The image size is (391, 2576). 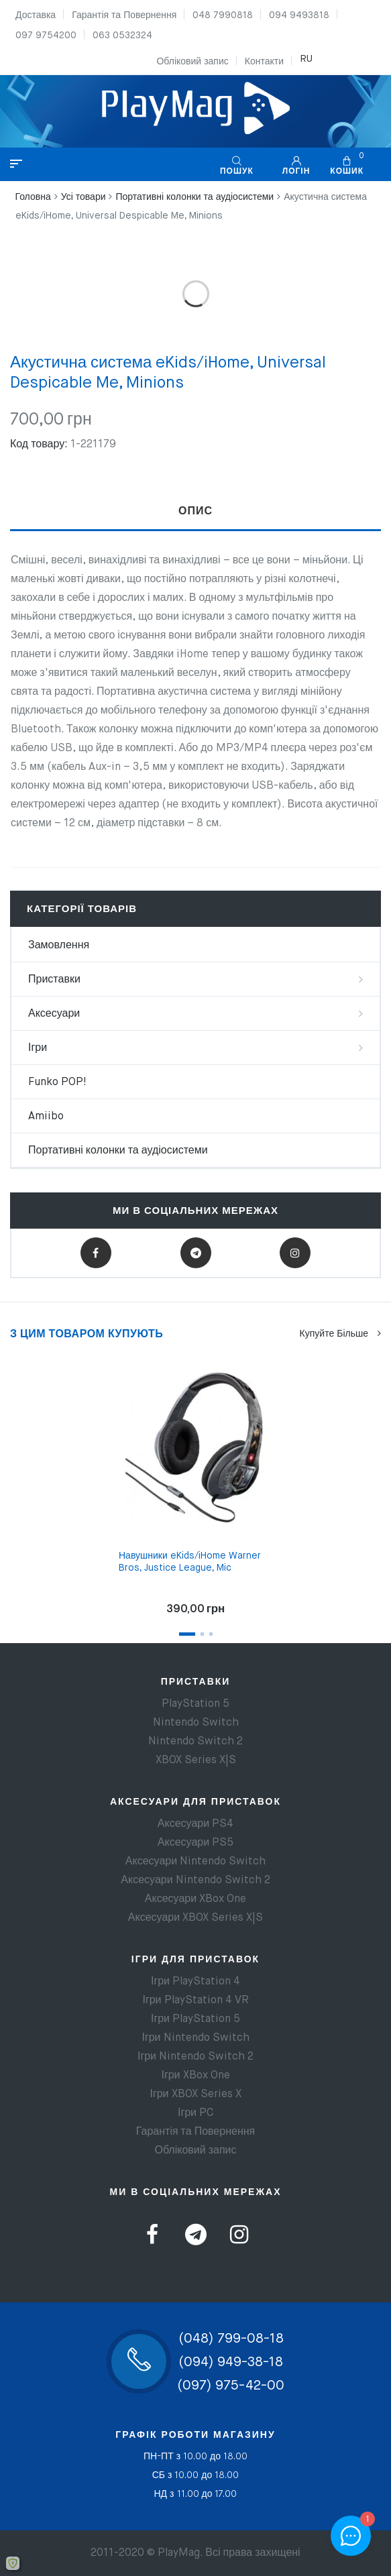 What do you see at coordinates (45, 35) in the screenshot?
I see `097 9754200` at bounding box center [45, 35].